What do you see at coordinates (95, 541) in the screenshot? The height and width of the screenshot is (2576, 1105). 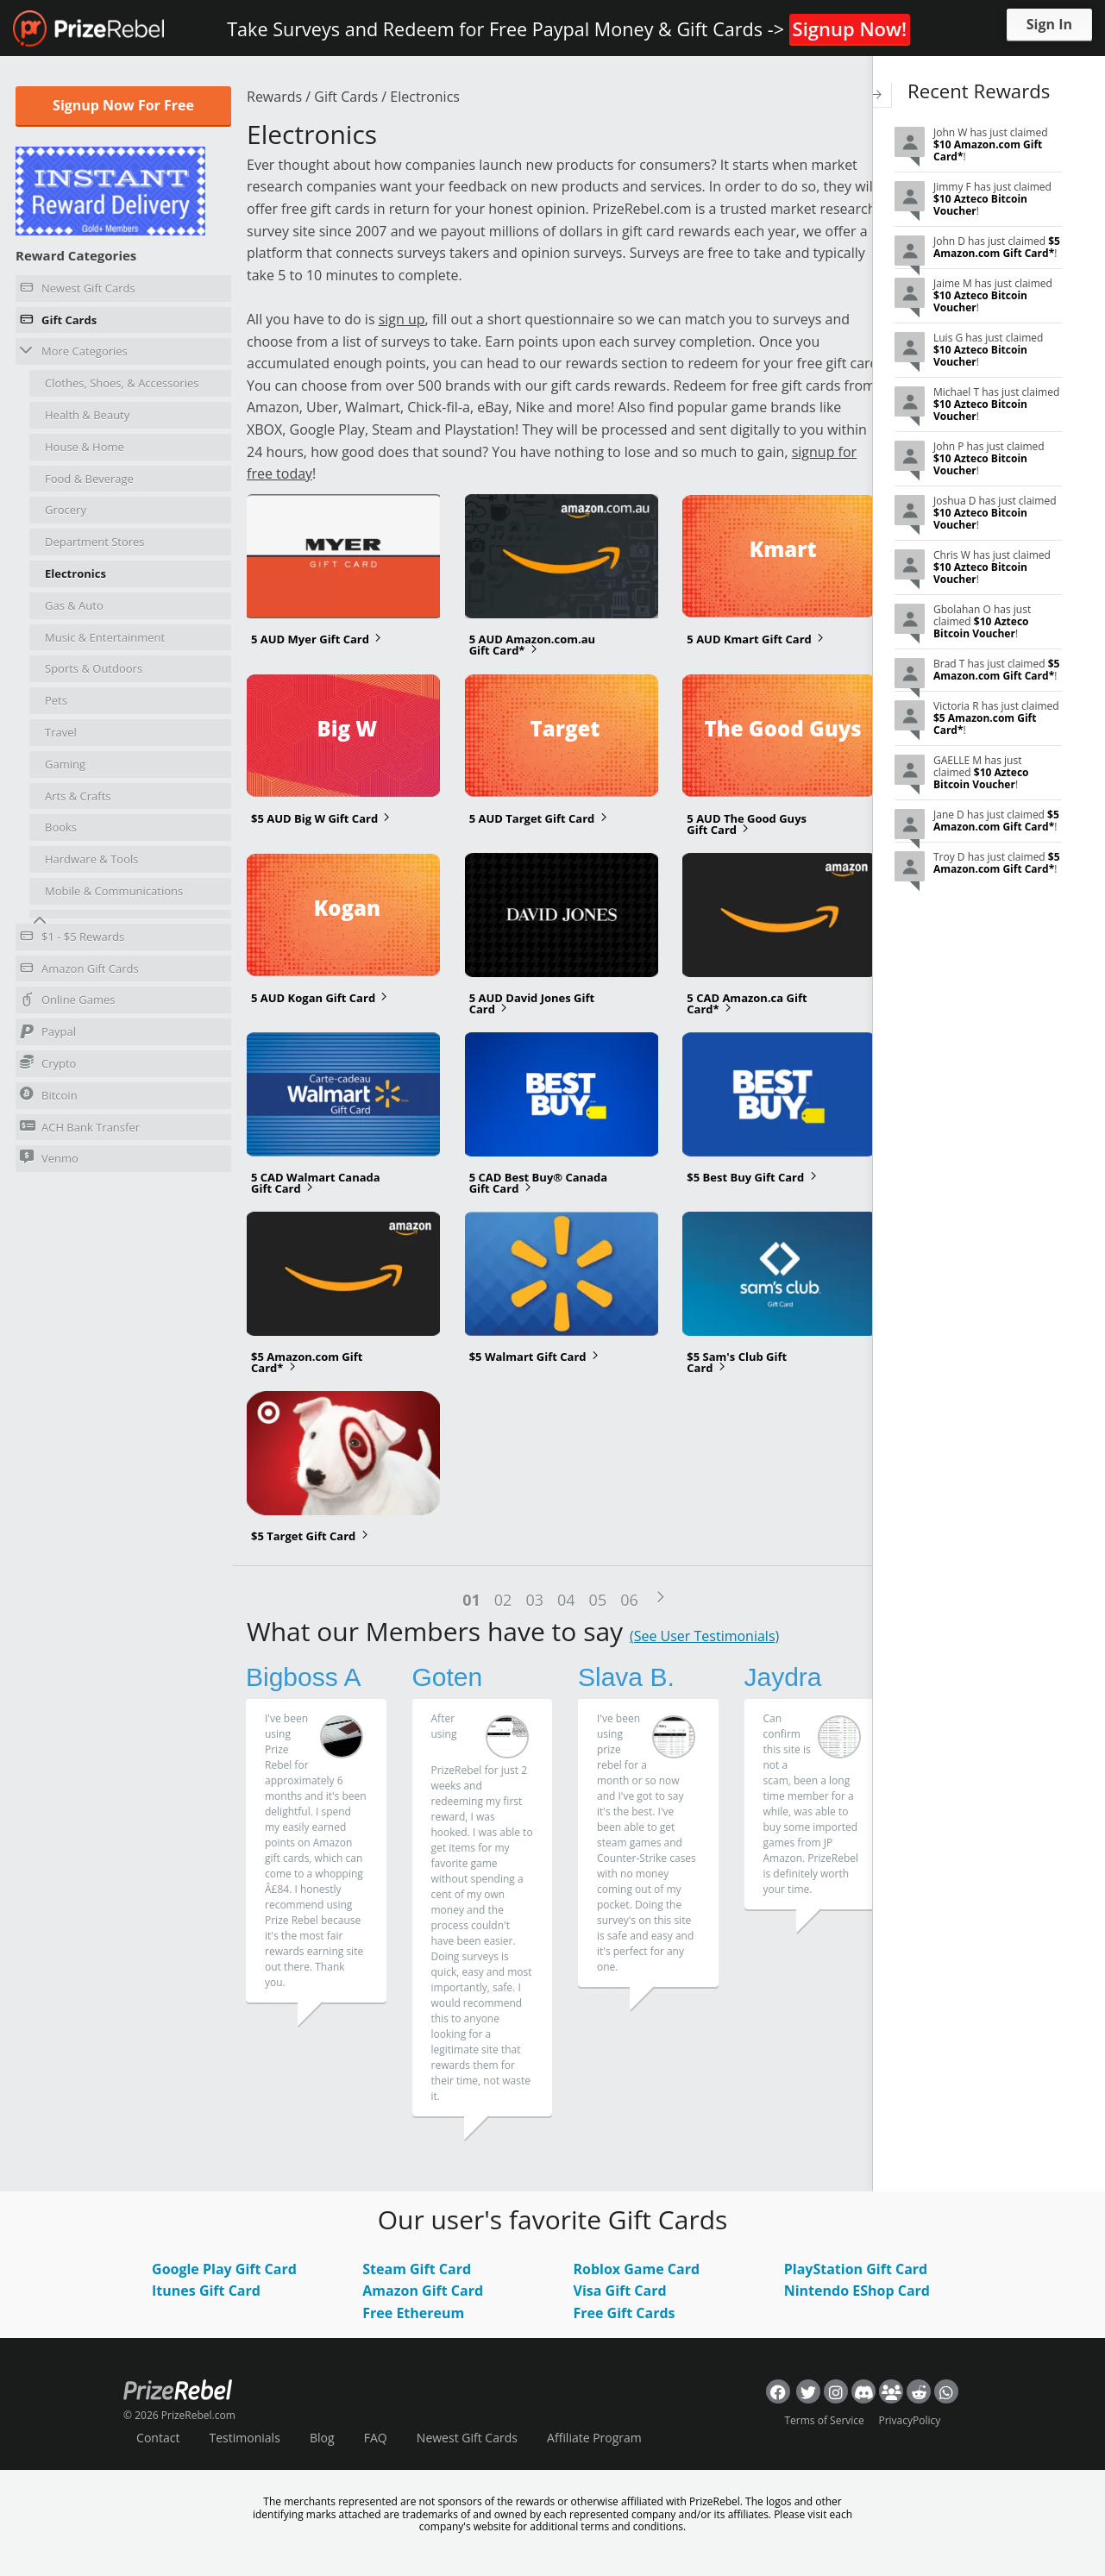 I see `Department Stores` at bounding box center [95, 541].